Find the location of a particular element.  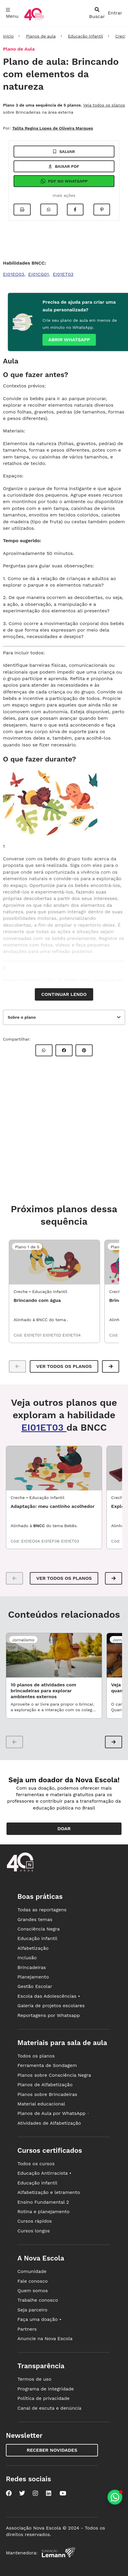

[Compartilhar no Pinterest] is located at coordinates (101, 209).